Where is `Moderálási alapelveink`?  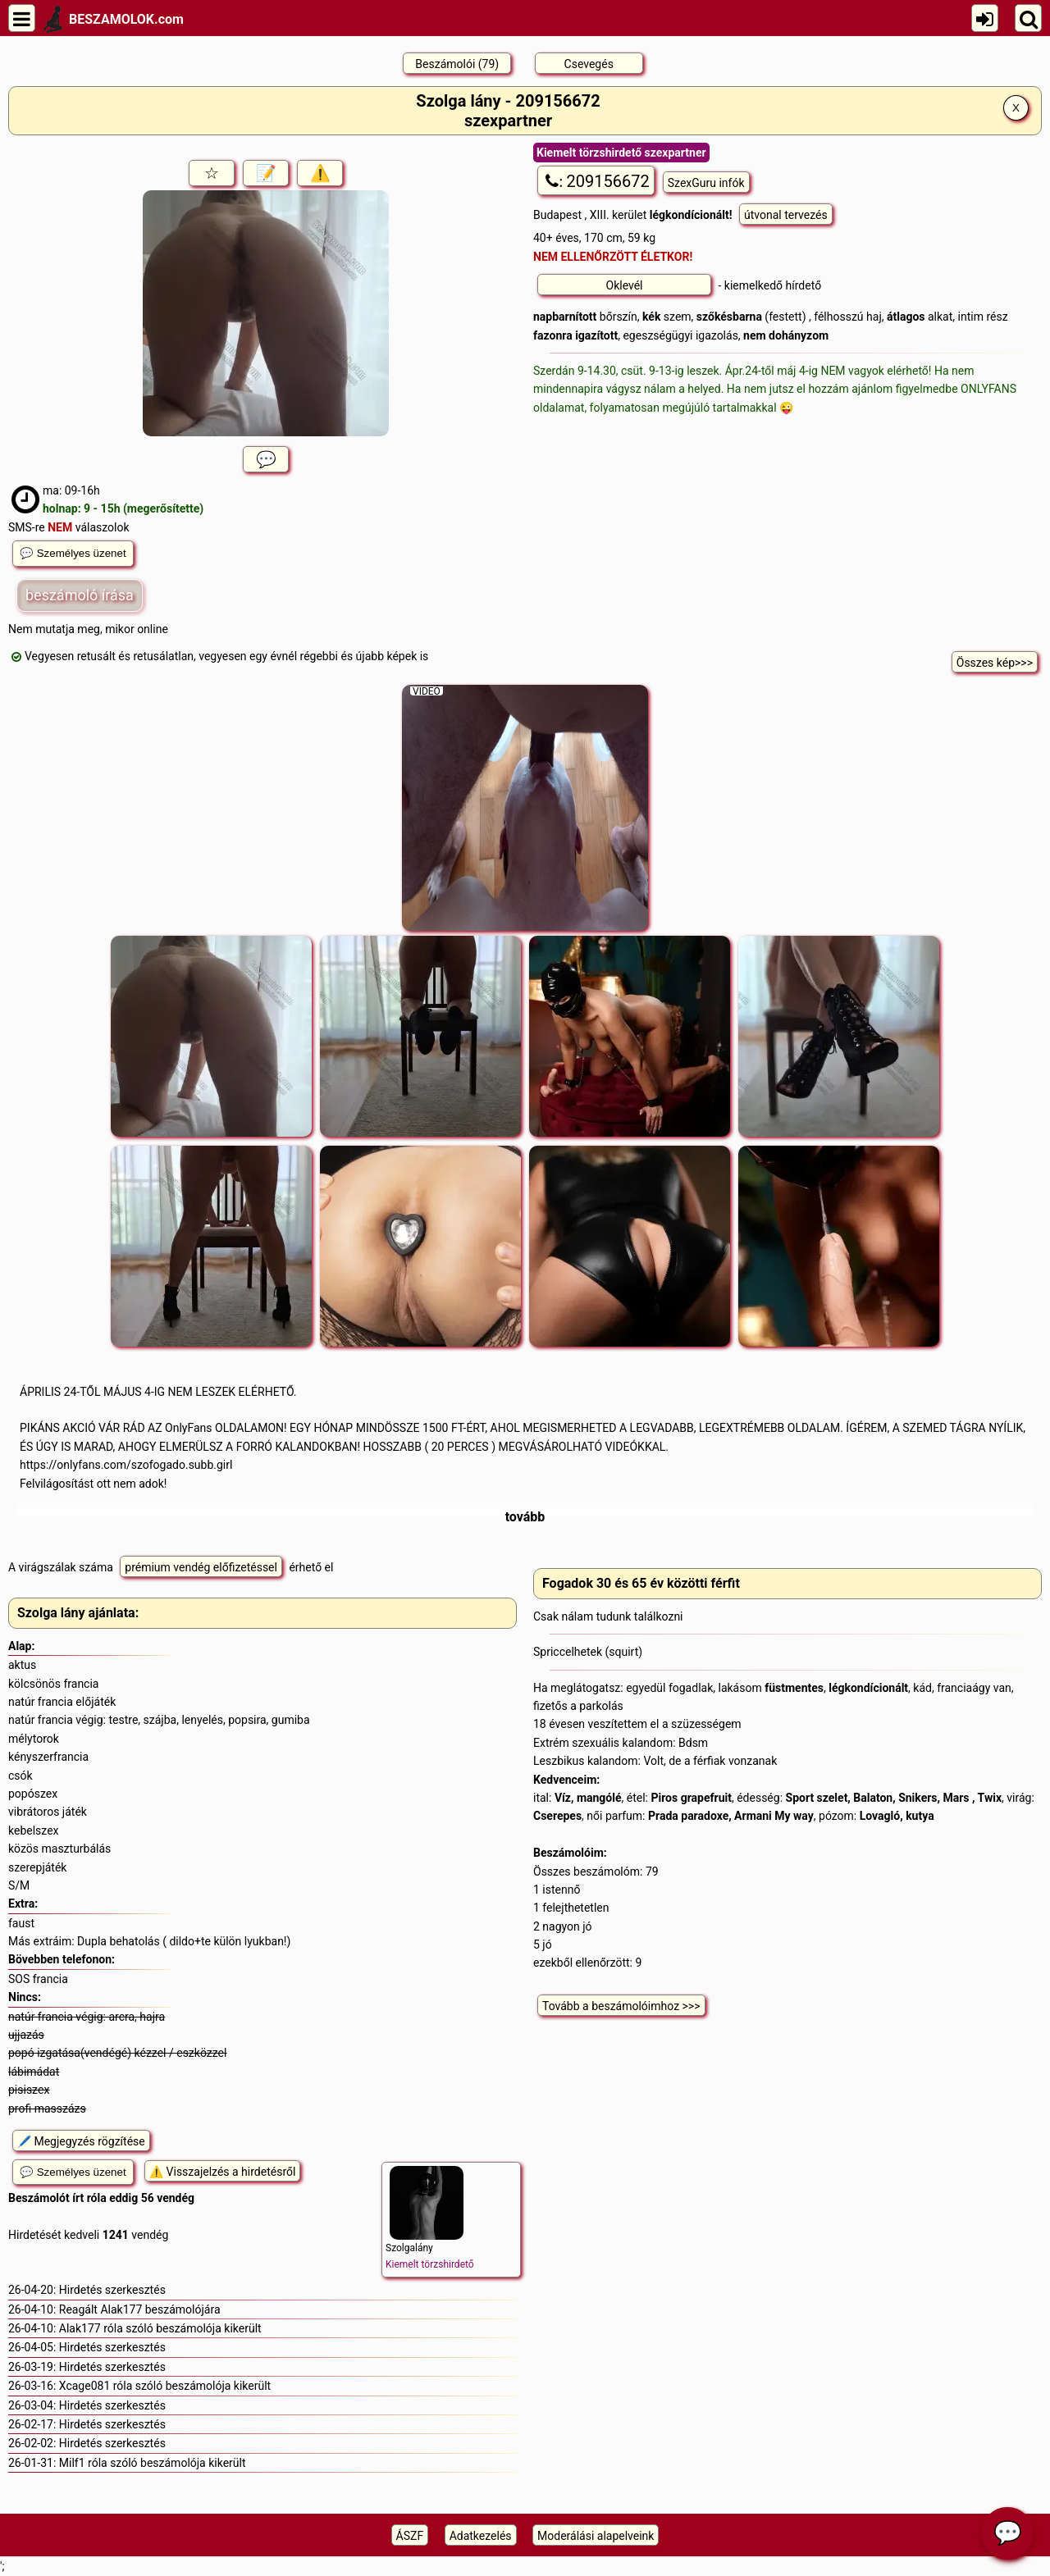 Moderálási alapelveink is located at coordinates (595, 2535).